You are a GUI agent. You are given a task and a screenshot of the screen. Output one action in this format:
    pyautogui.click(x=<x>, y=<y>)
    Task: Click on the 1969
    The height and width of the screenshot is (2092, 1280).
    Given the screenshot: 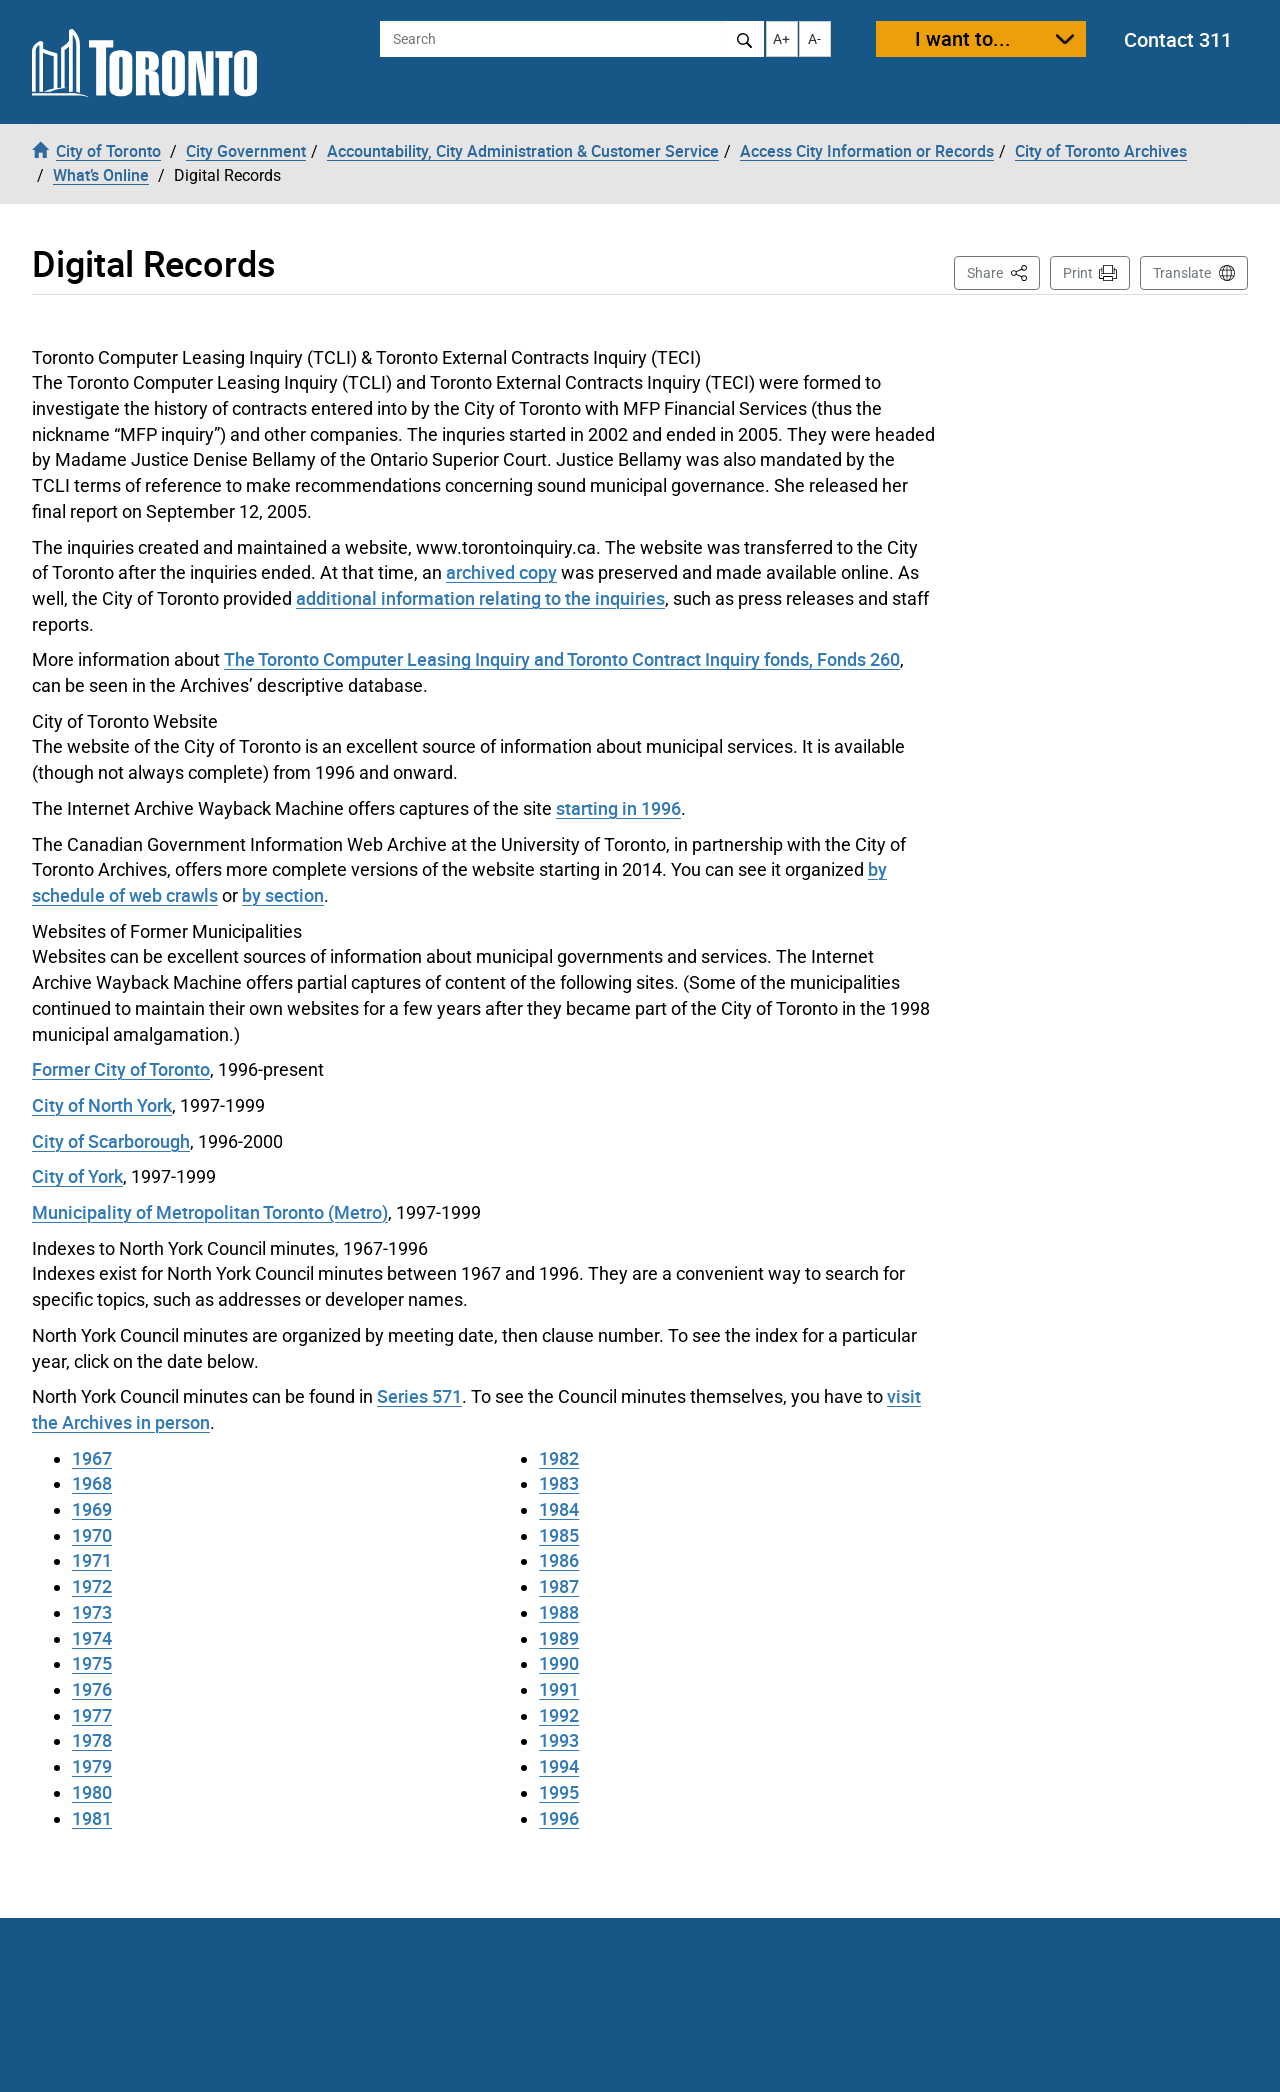 What is the action you would take?
    pyautogui.click(x=92, y=1509)
    